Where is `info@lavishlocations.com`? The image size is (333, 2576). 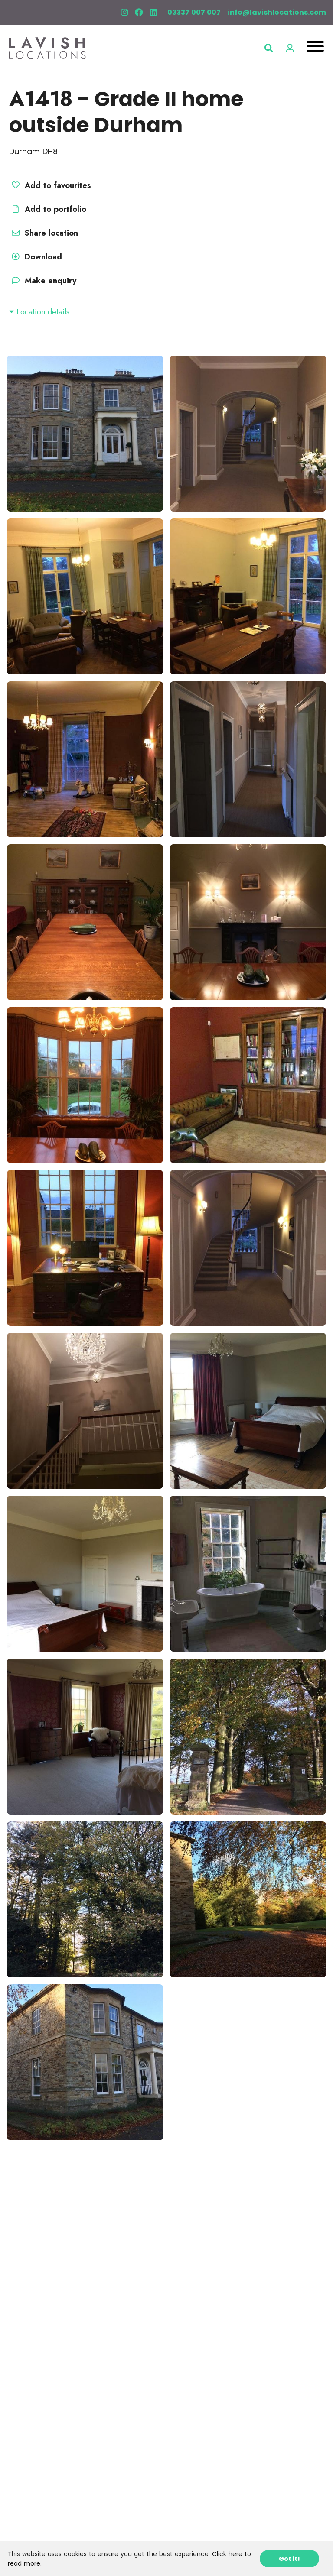
info@lavishlocations.com is located at coordinates (277, 12).